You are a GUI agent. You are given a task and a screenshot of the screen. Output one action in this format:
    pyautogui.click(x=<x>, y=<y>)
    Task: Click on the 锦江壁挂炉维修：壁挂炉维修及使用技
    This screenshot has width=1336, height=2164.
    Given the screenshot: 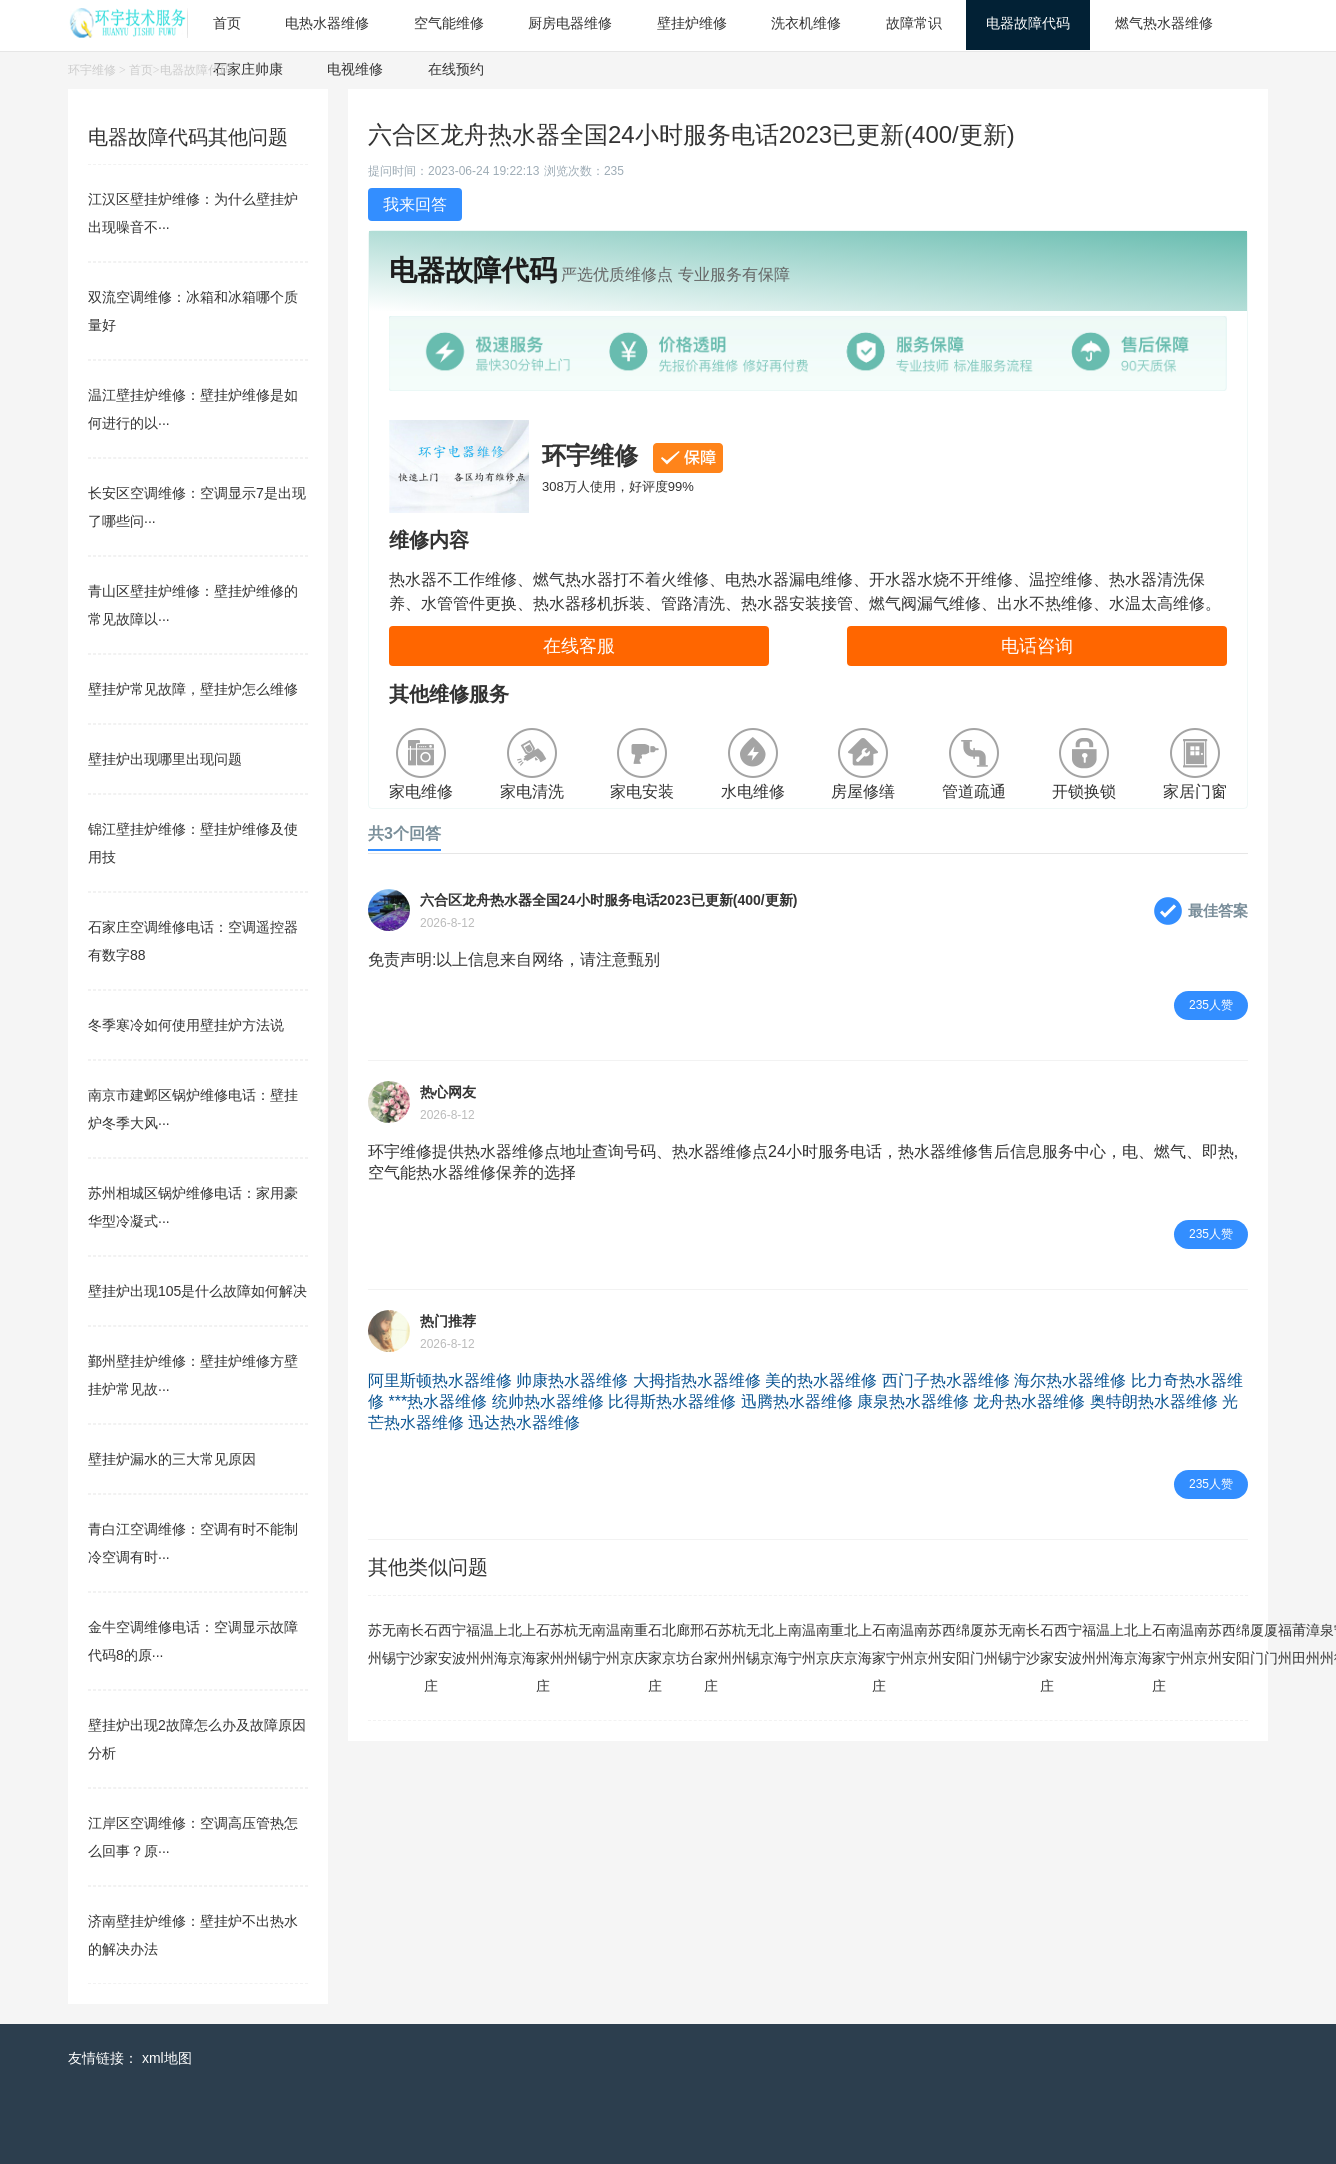 What is the action you would take?
    pyautogui.click(x=193, y=843)
    